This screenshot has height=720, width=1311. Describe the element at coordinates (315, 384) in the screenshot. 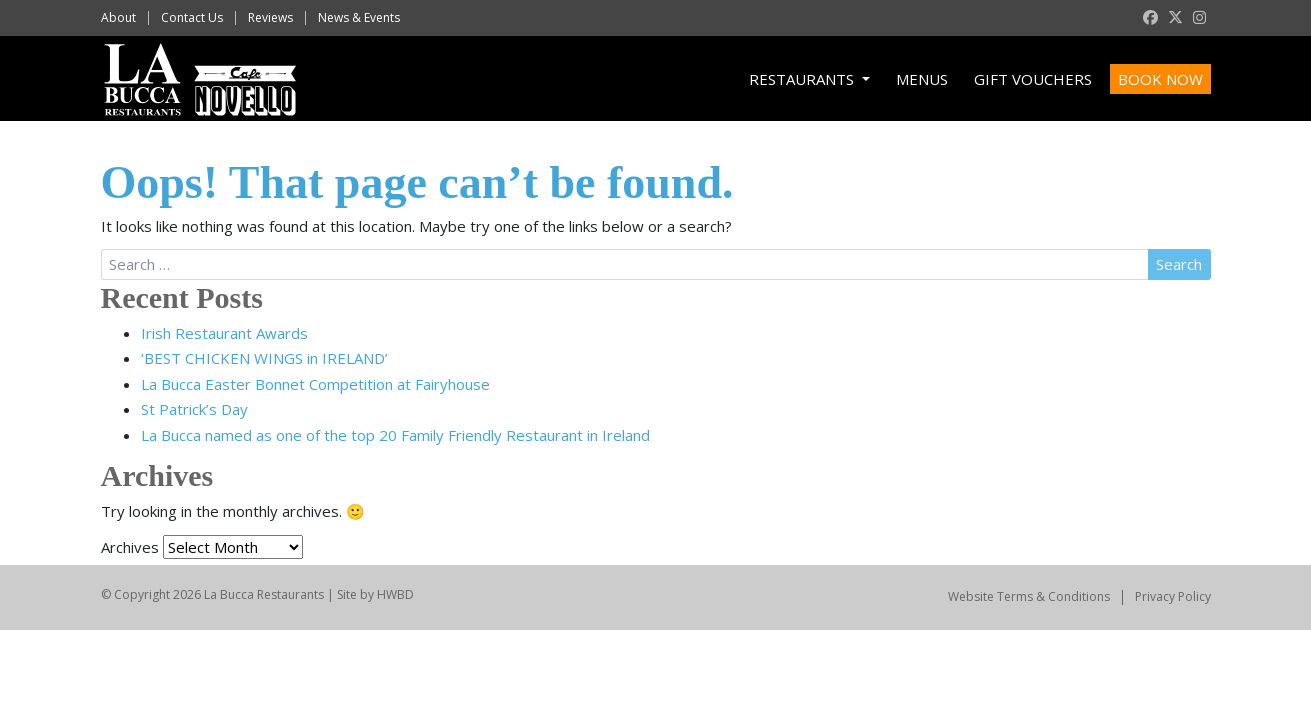

I see `La Bucca Easter Bonnet Competition at Fairyhouse` at that location.